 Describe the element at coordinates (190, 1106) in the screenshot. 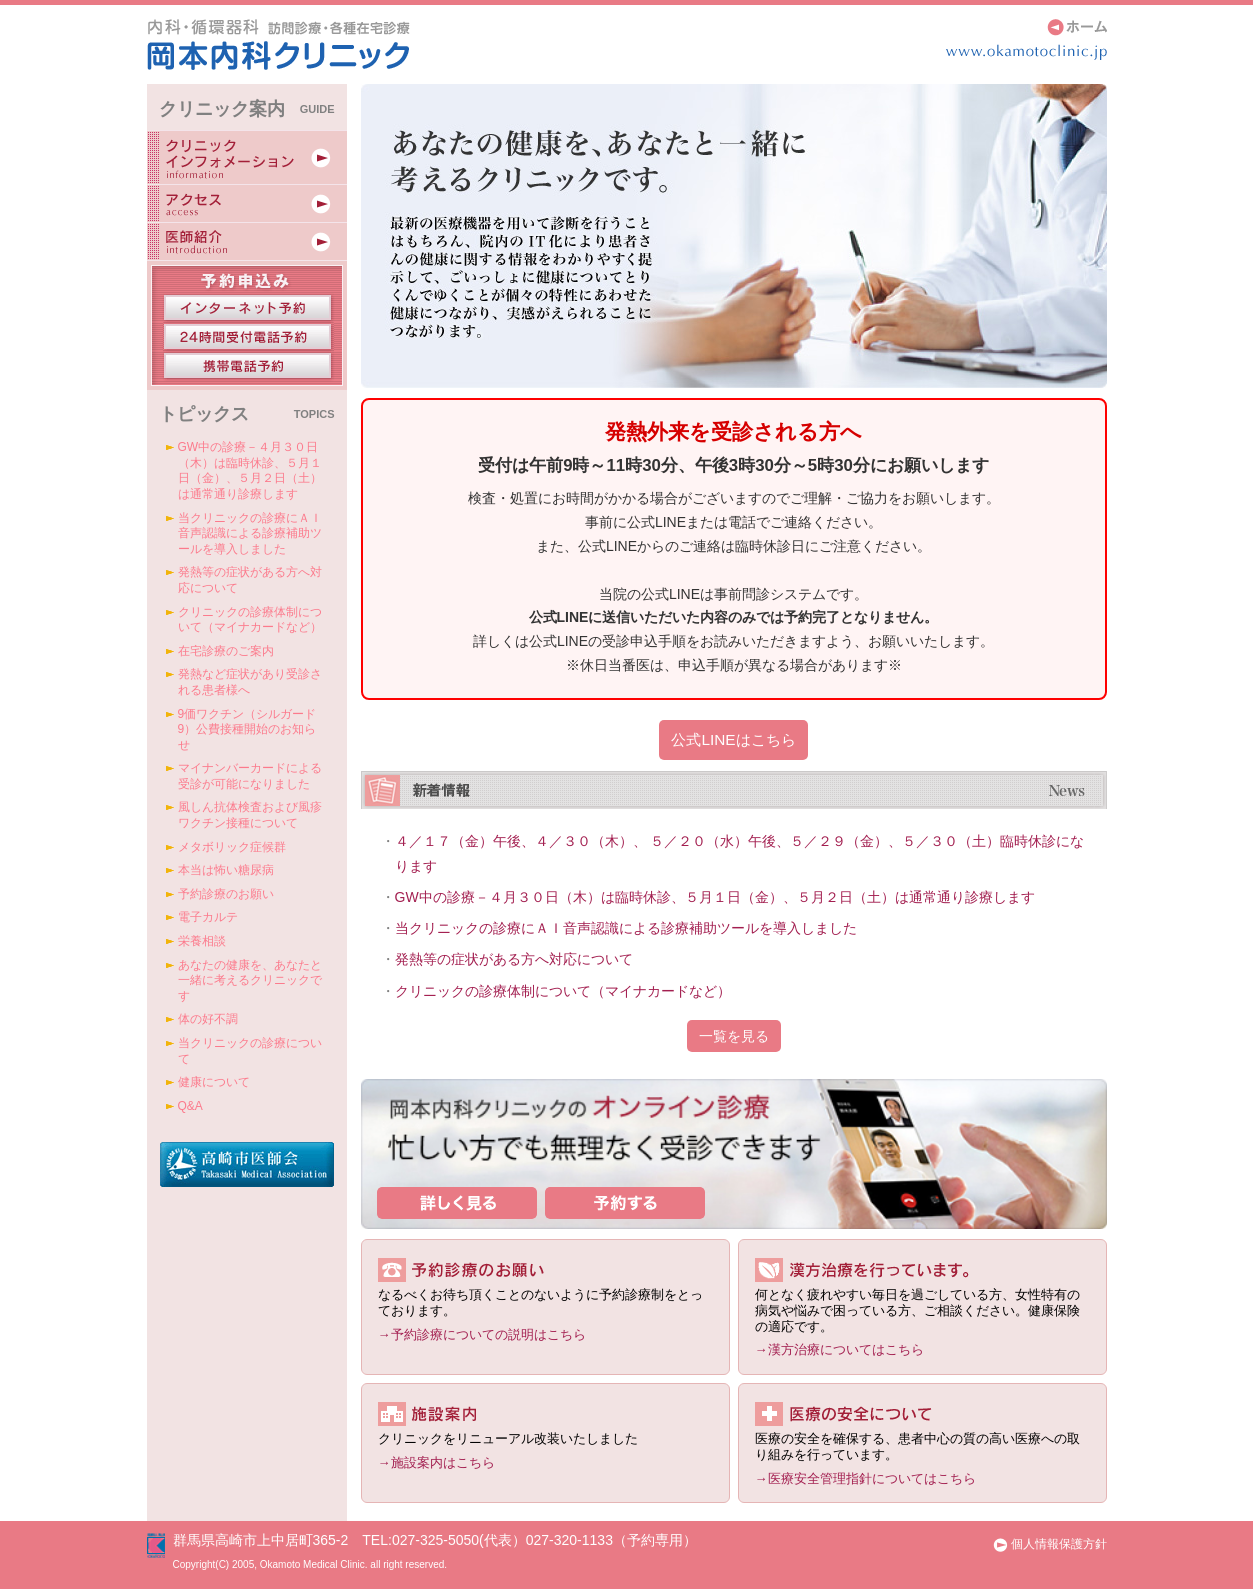

I see `Q&A` at that location.